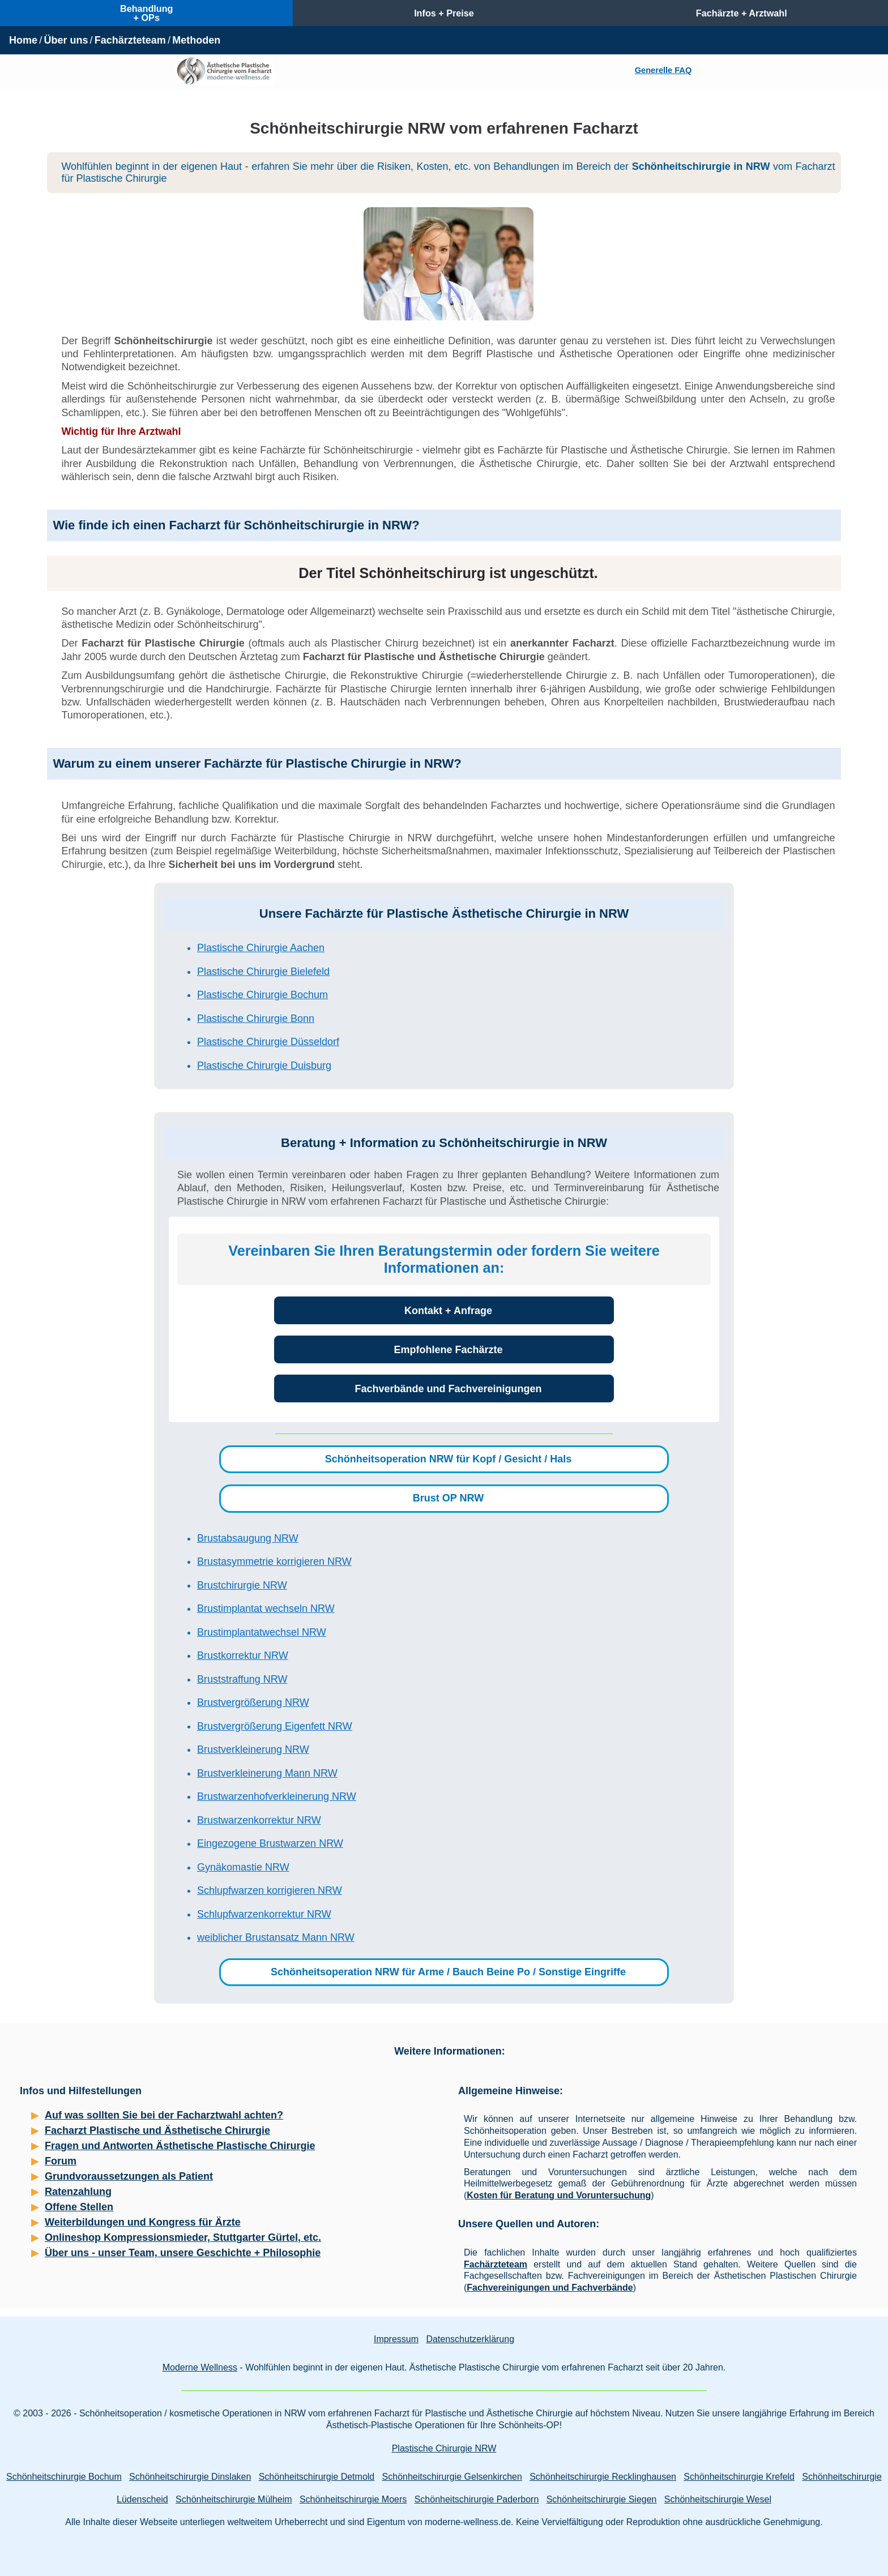 The width and height of the screenshot is (888, 2576). What do you see at coordinates (261, 1632) in the screenshot?
I see `Brustimplantatwechsel NRW` at bounding box center [261, 1632].